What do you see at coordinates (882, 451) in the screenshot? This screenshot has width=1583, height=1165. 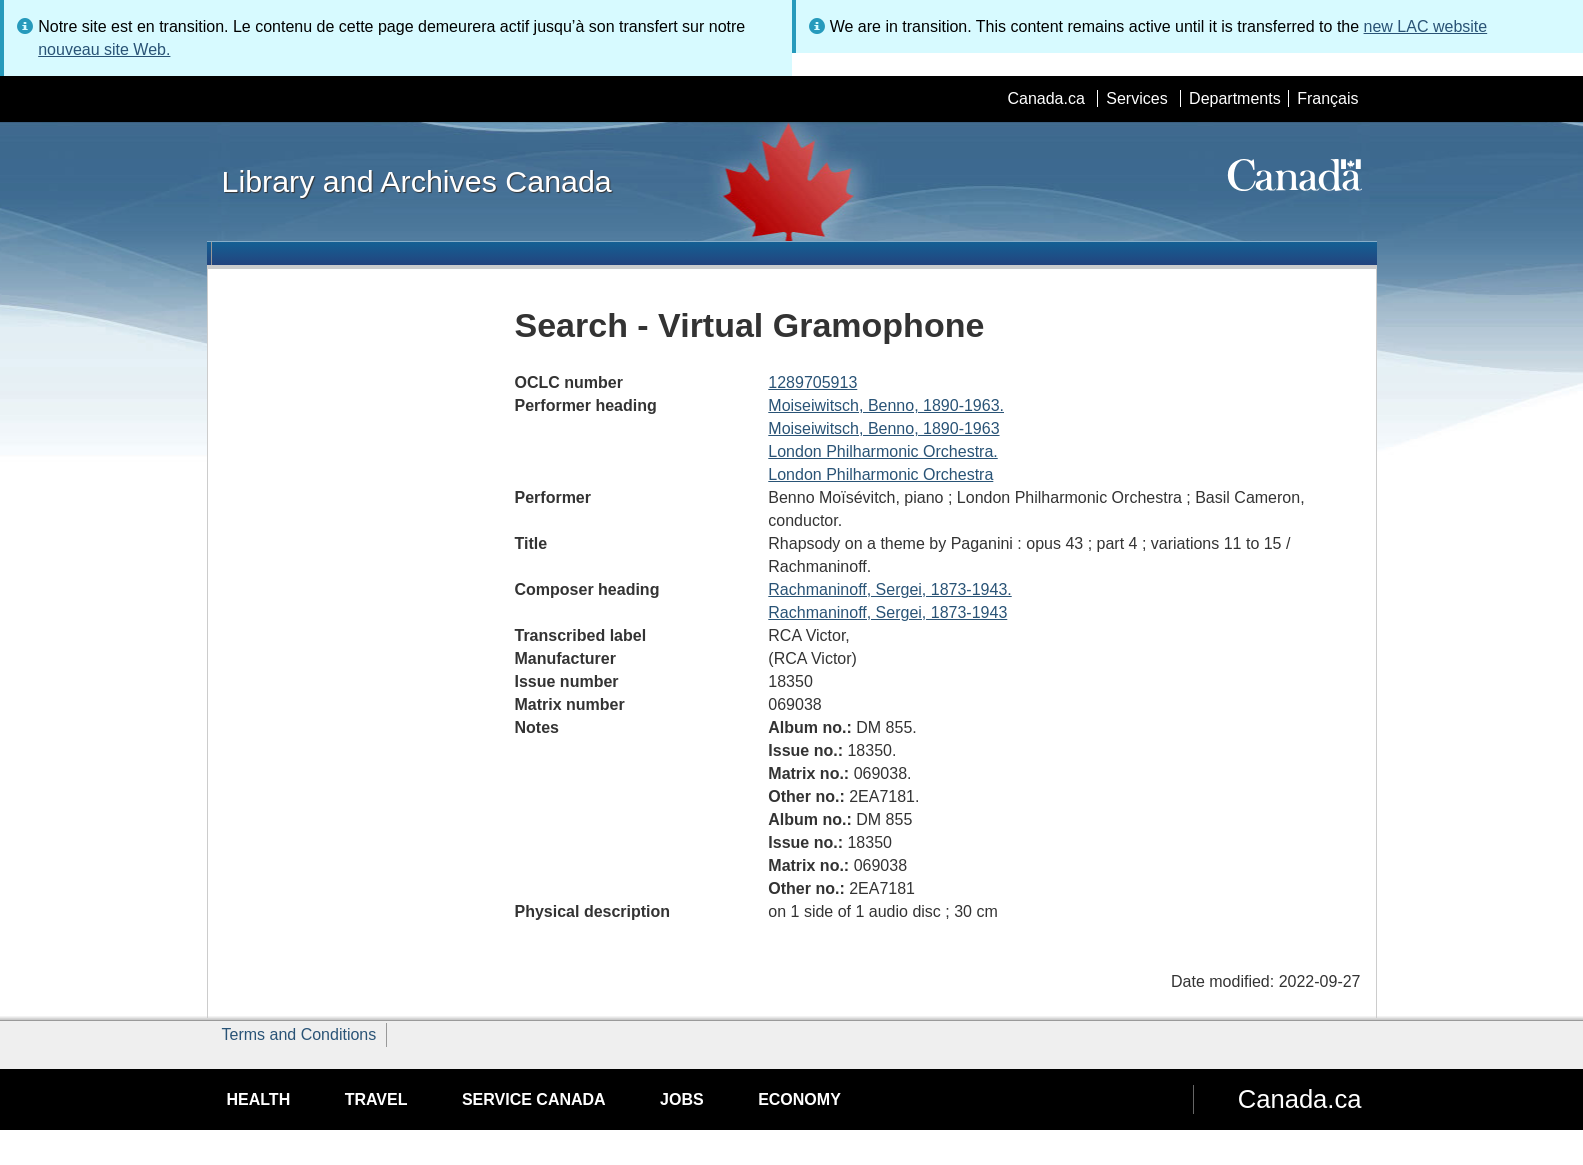 I see `London Philharmonic Orchestra.` at bounding box center [882, 451].